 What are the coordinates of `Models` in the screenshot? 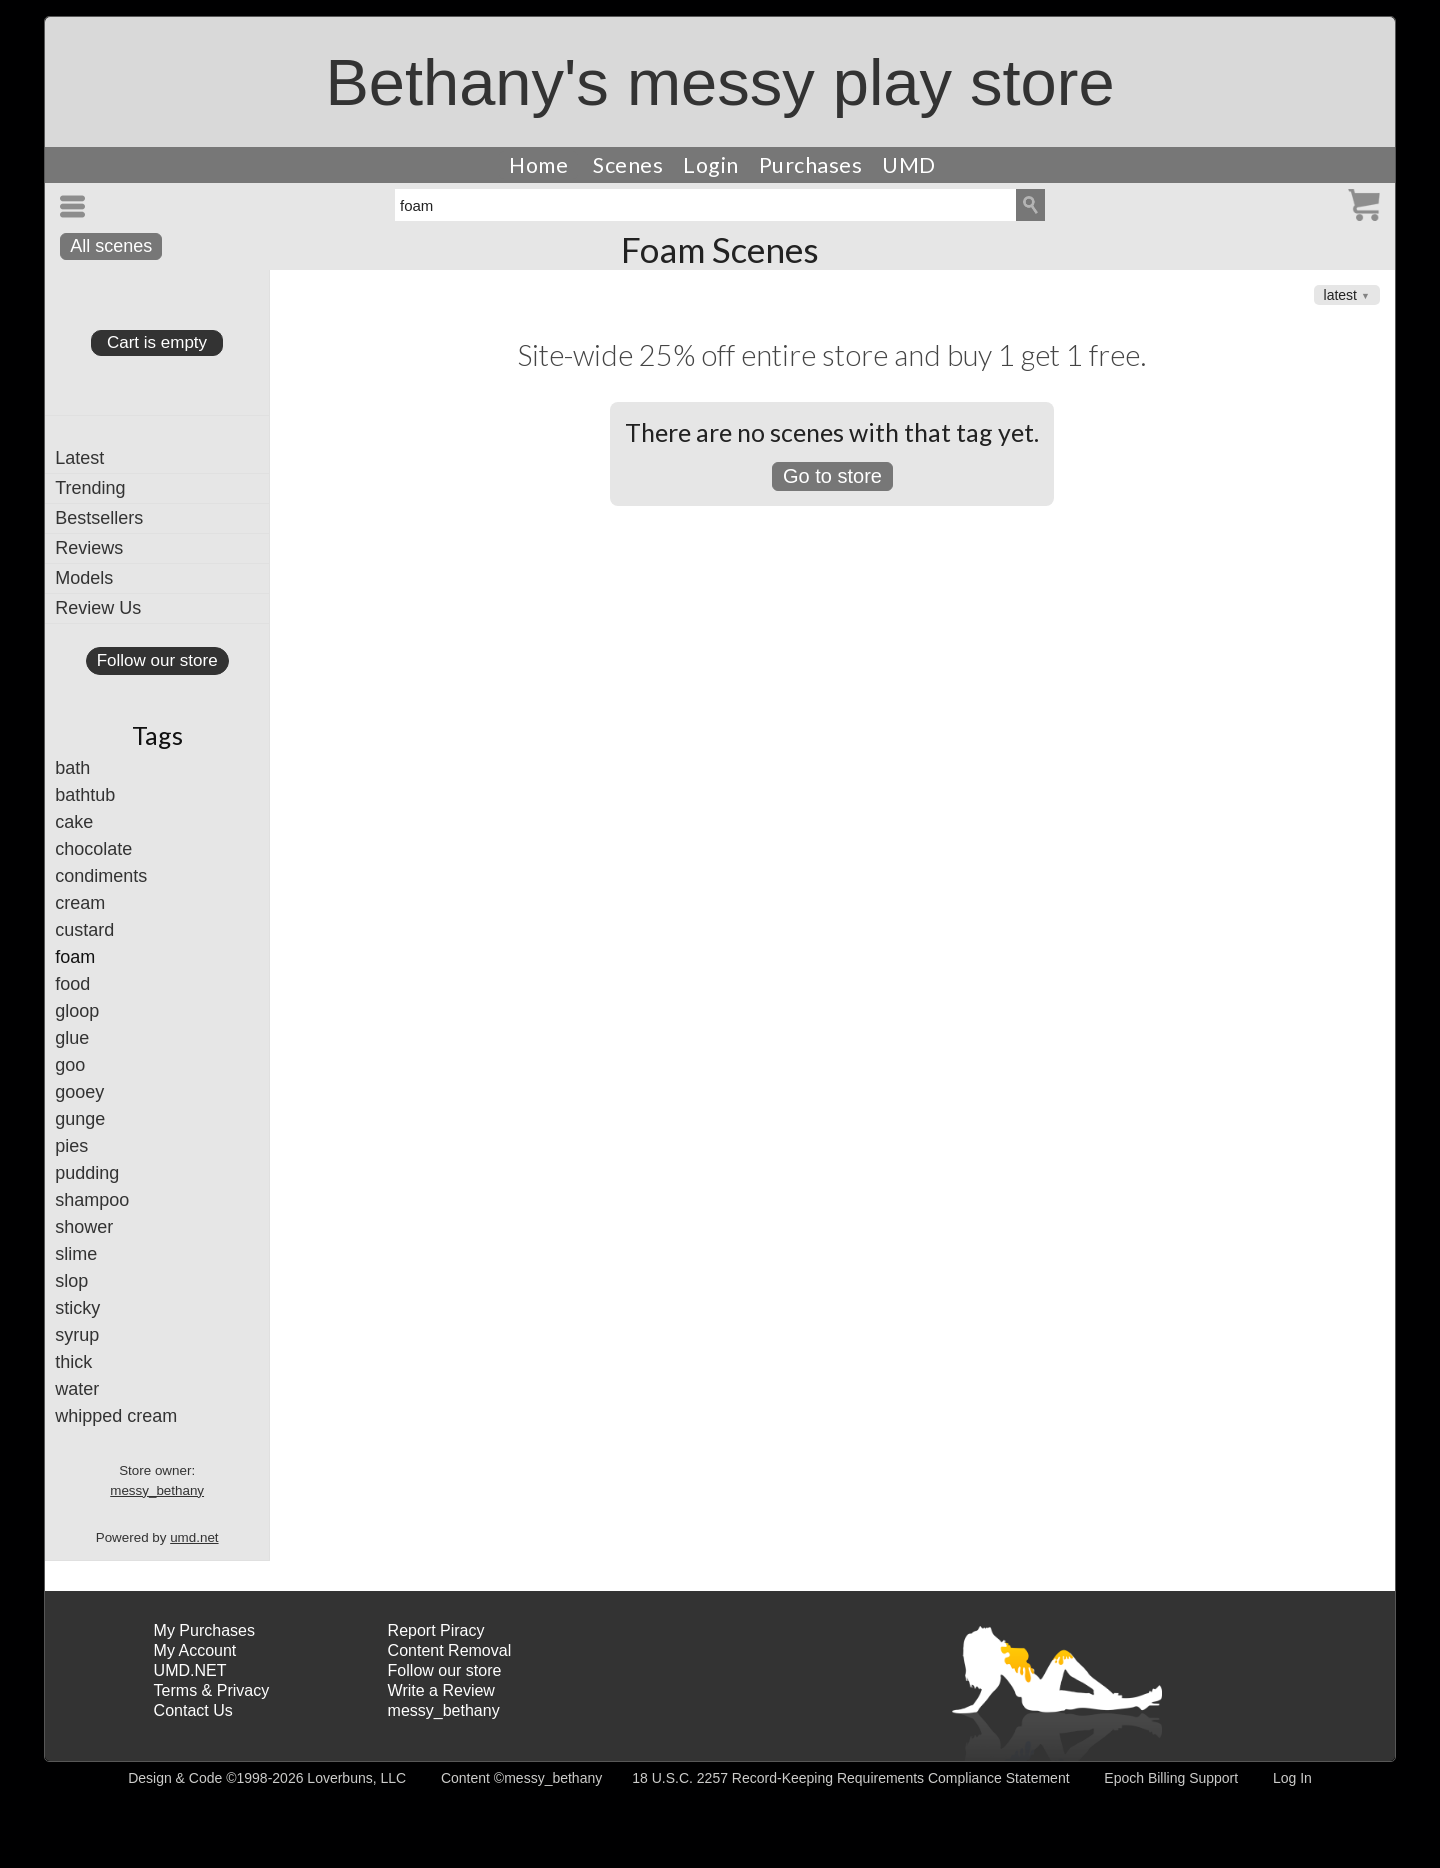 It's located at (84, 578).